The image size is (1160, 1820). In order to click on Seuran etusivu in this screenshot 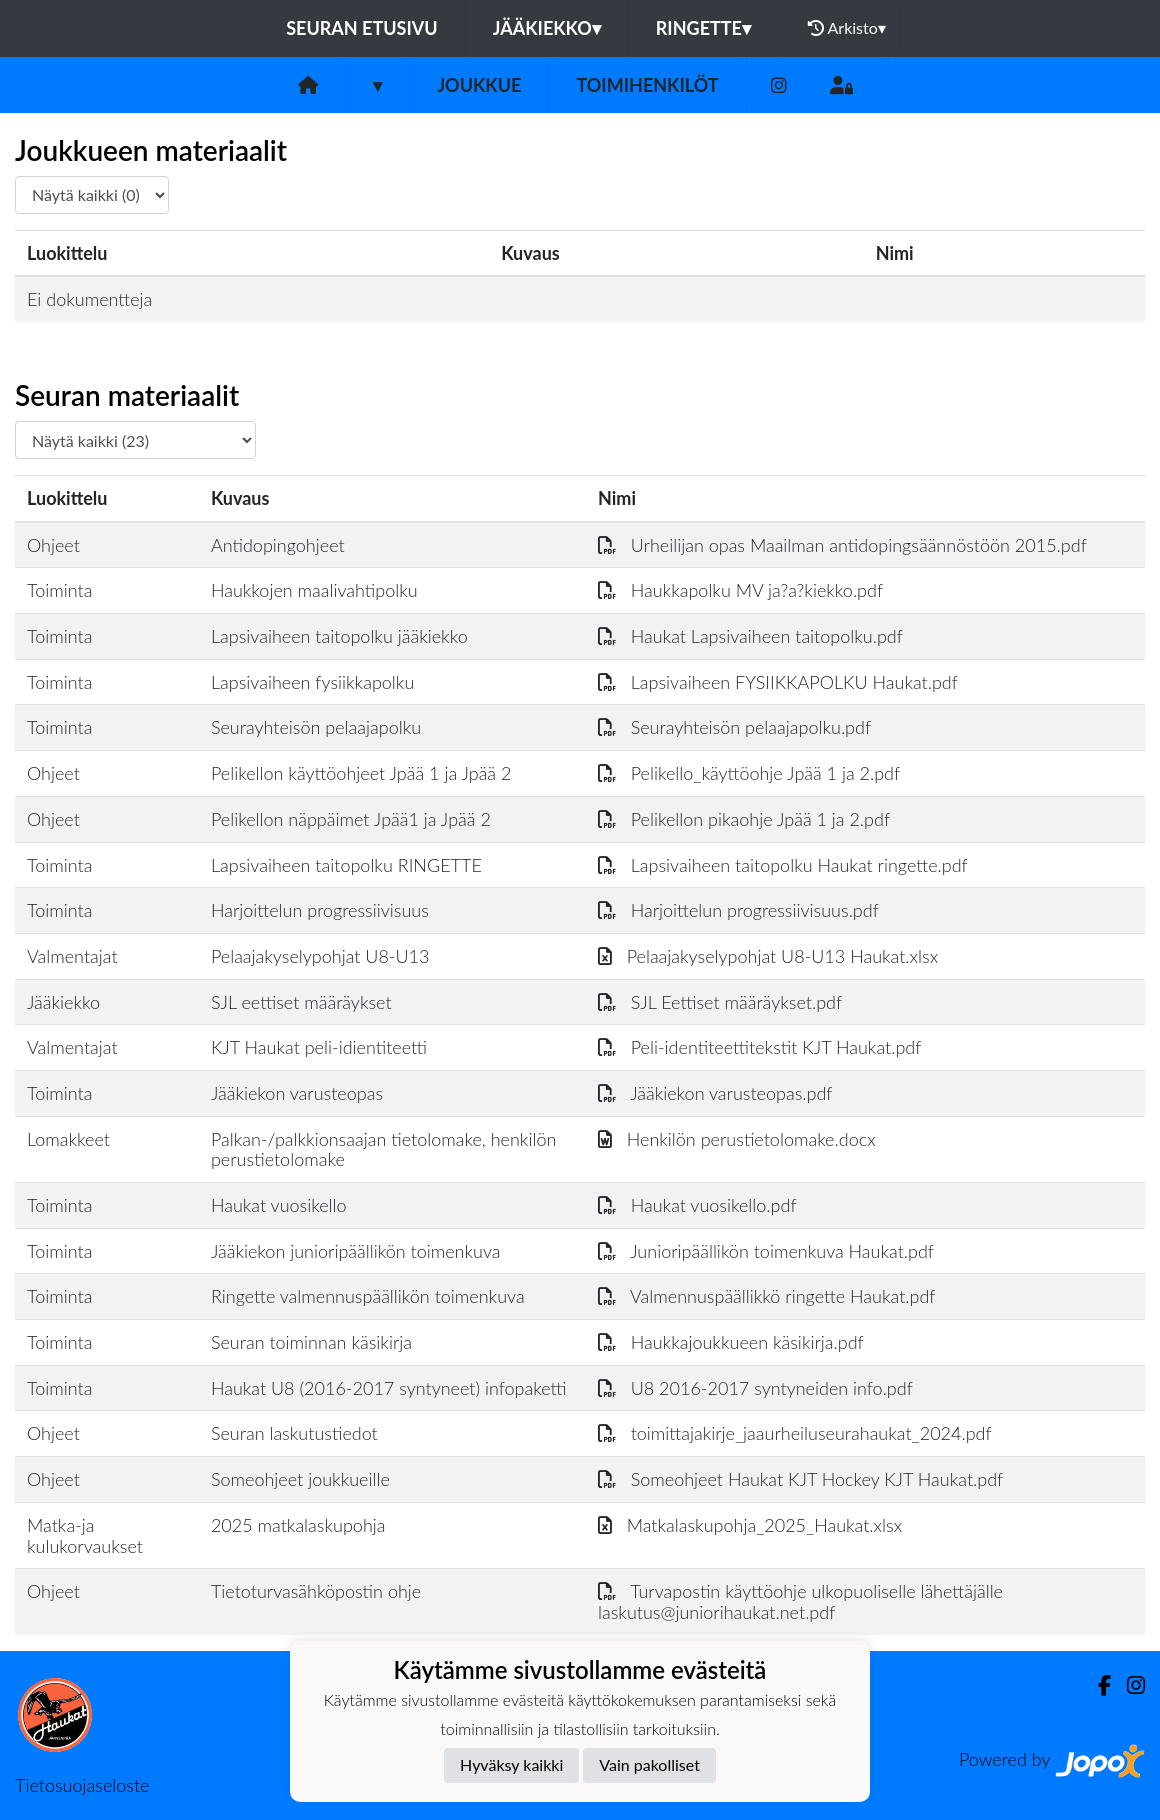, I will do `click(362, 28)`.